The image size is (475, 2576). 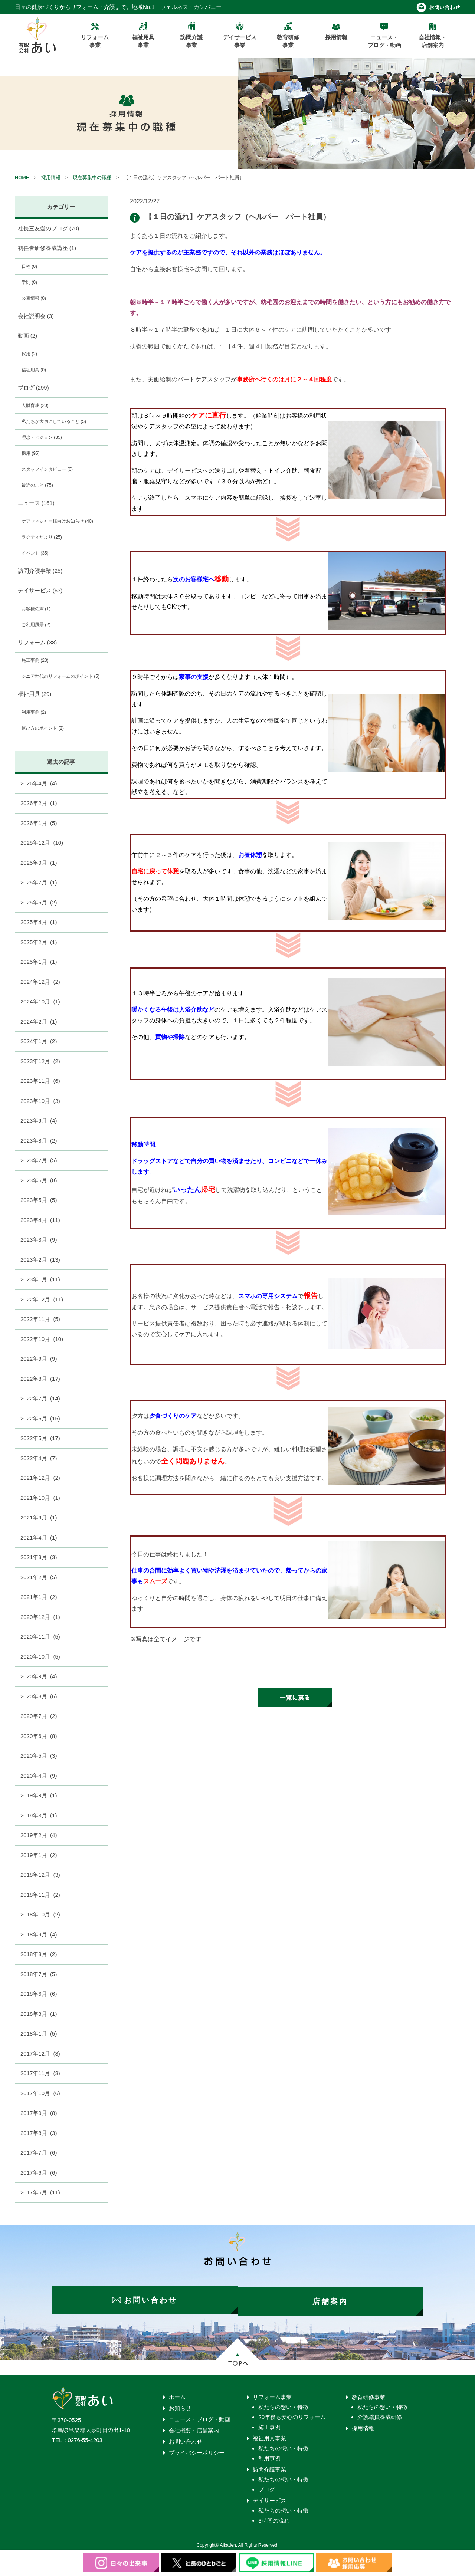 I want to click on 学則, so click(x=29, y=282).